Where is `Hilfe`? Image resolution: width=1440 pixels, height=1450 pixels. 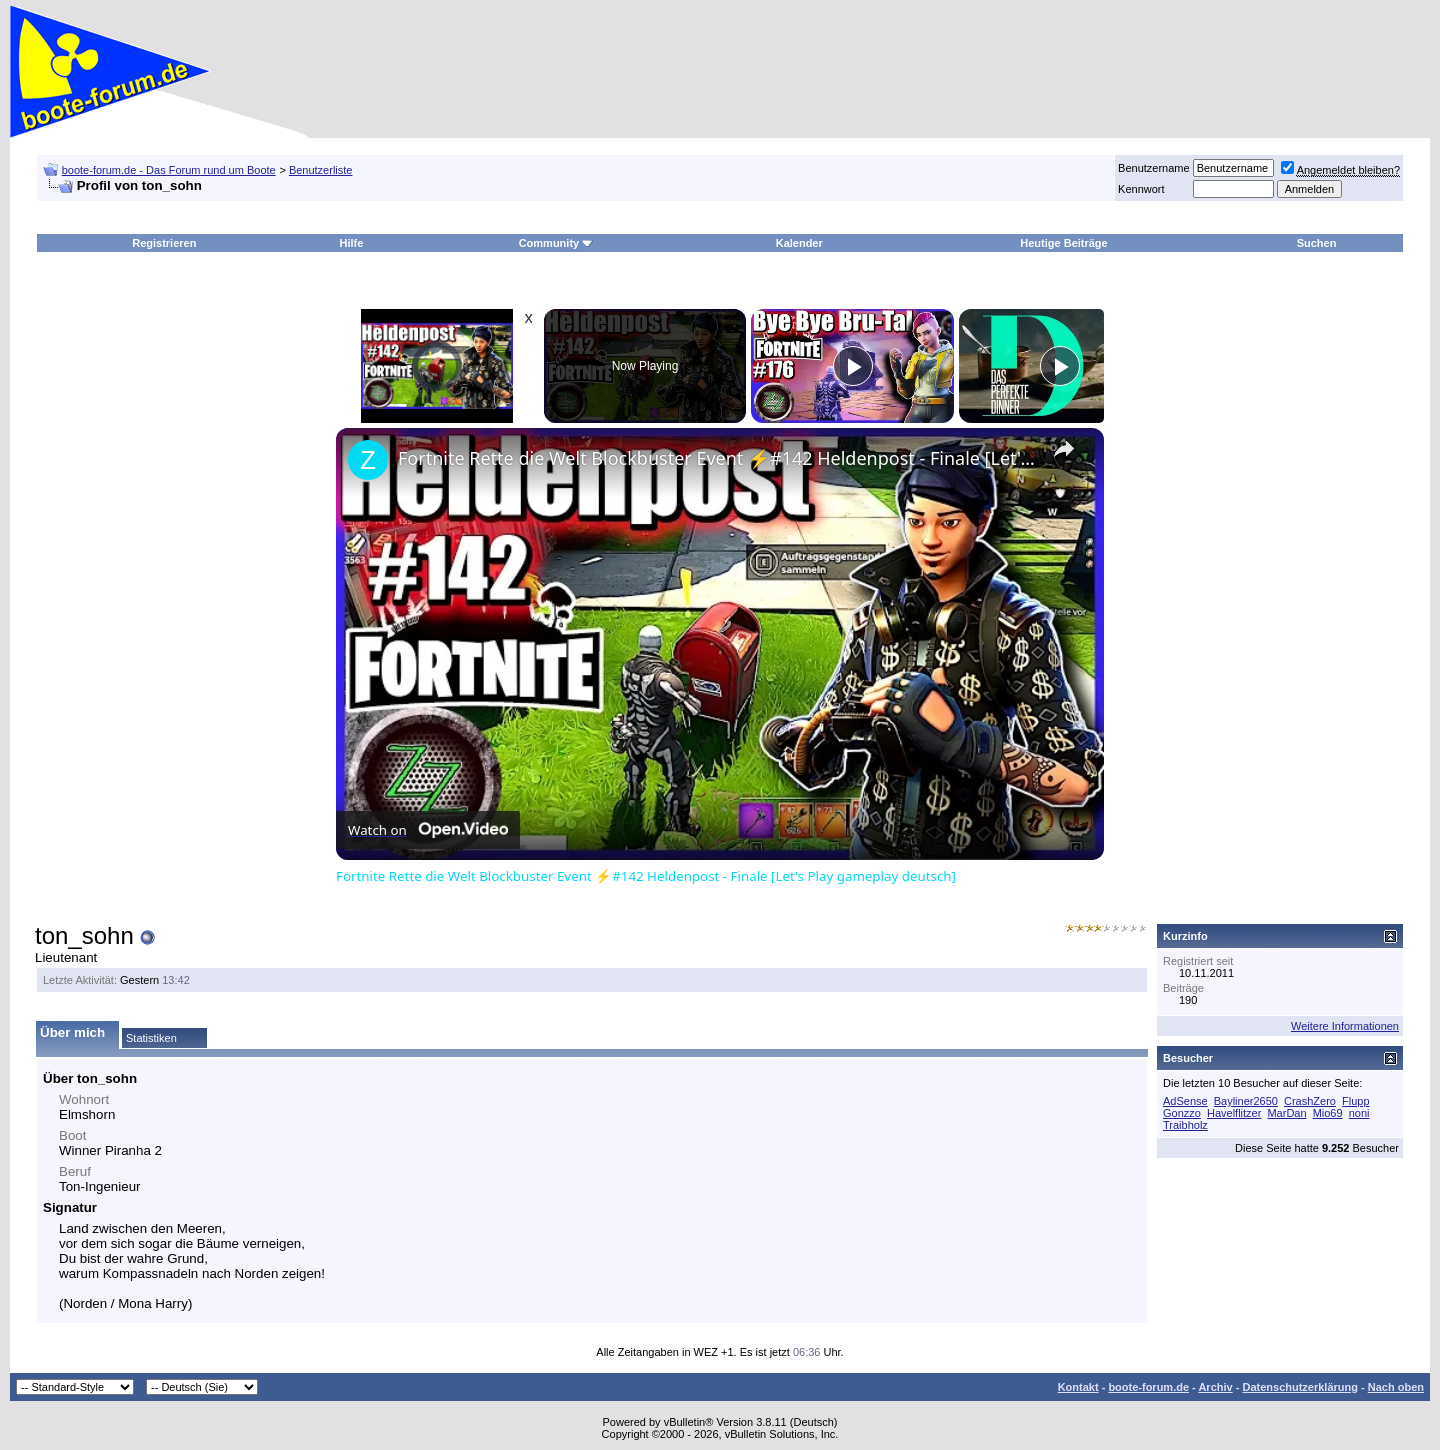
Hilfe is located at coordinates (352, 243).